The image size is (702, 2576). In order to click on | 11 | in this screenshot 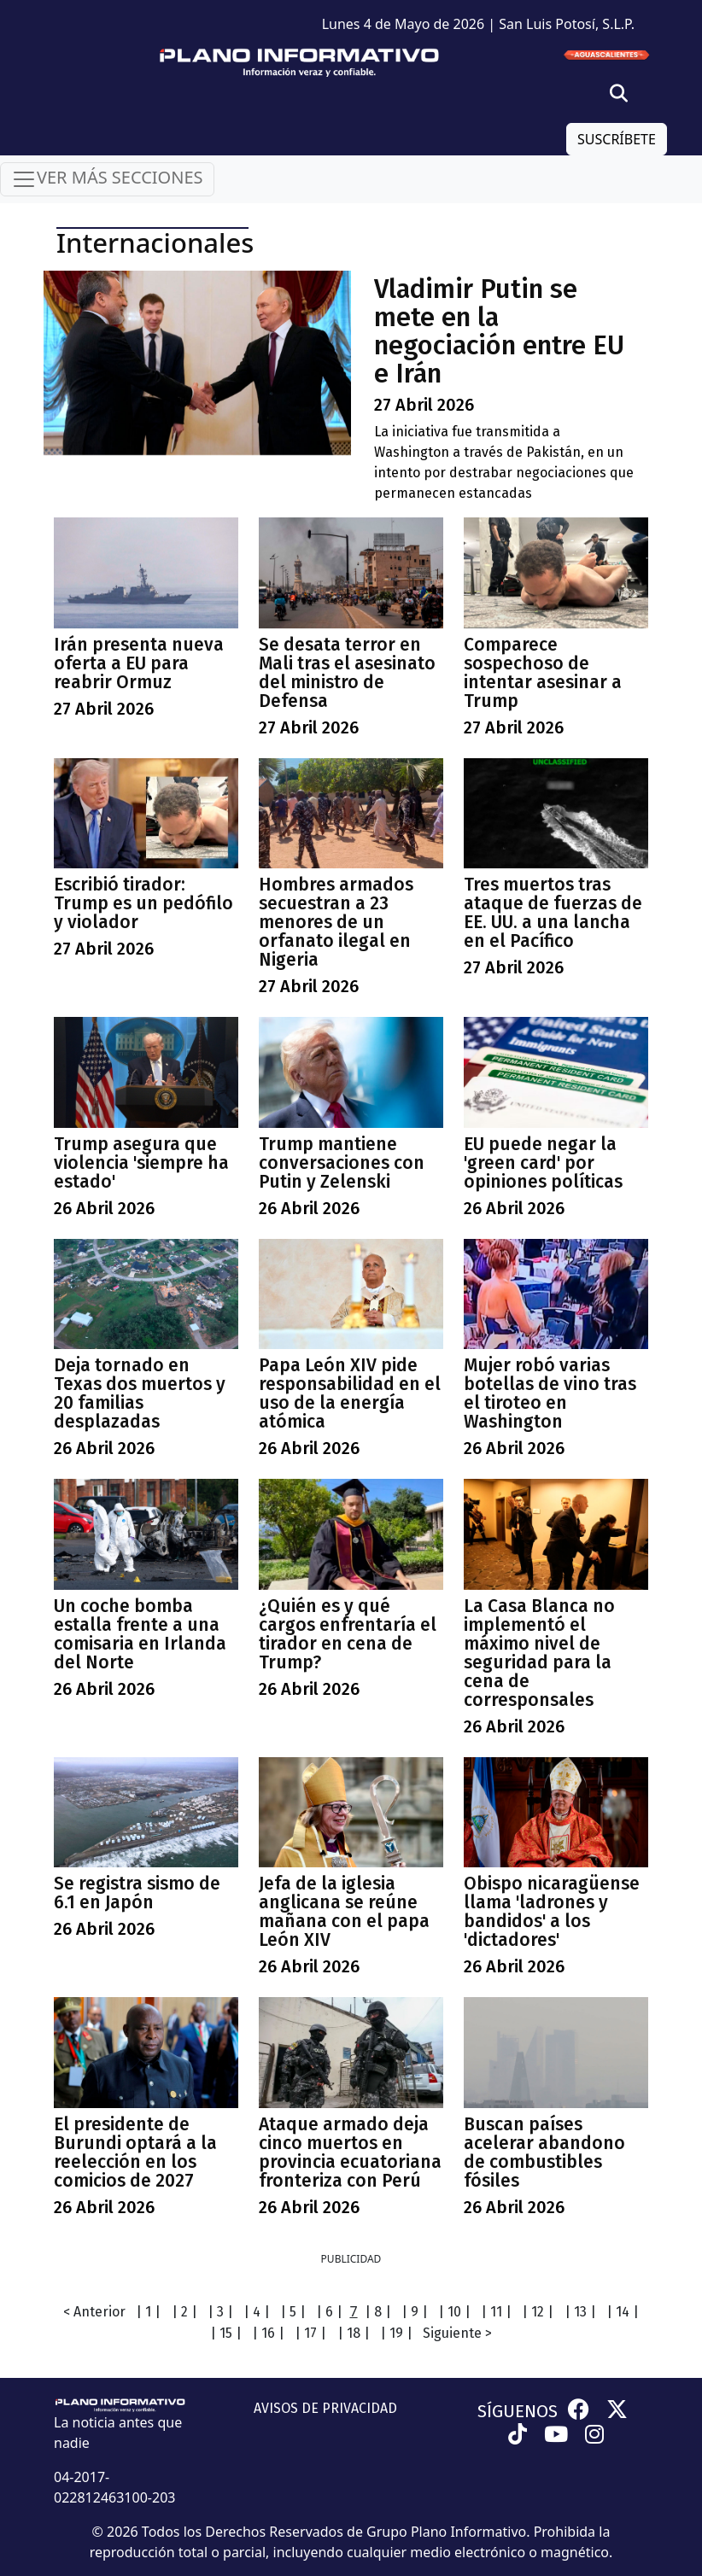, I will do `click(496, 2312)`.